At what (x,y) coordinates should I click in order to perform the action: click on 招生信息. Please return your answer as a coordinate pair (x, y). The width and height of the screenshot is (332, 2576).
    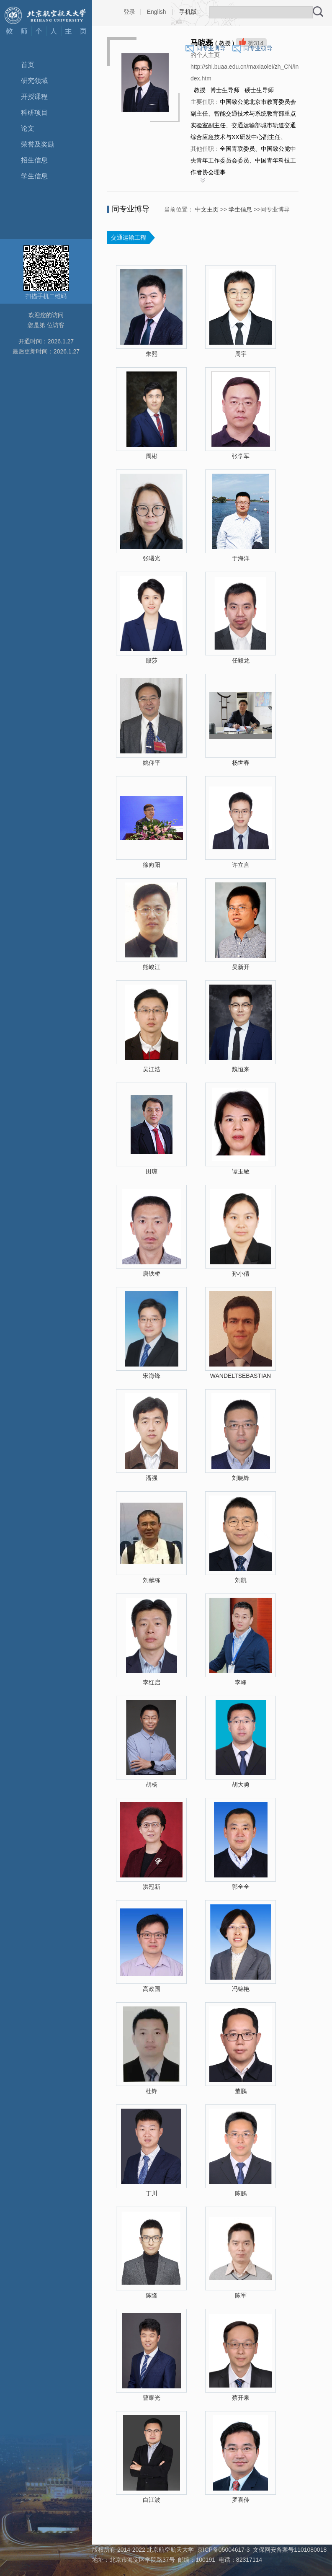
    Looking at the image, I should click on (34, 160).